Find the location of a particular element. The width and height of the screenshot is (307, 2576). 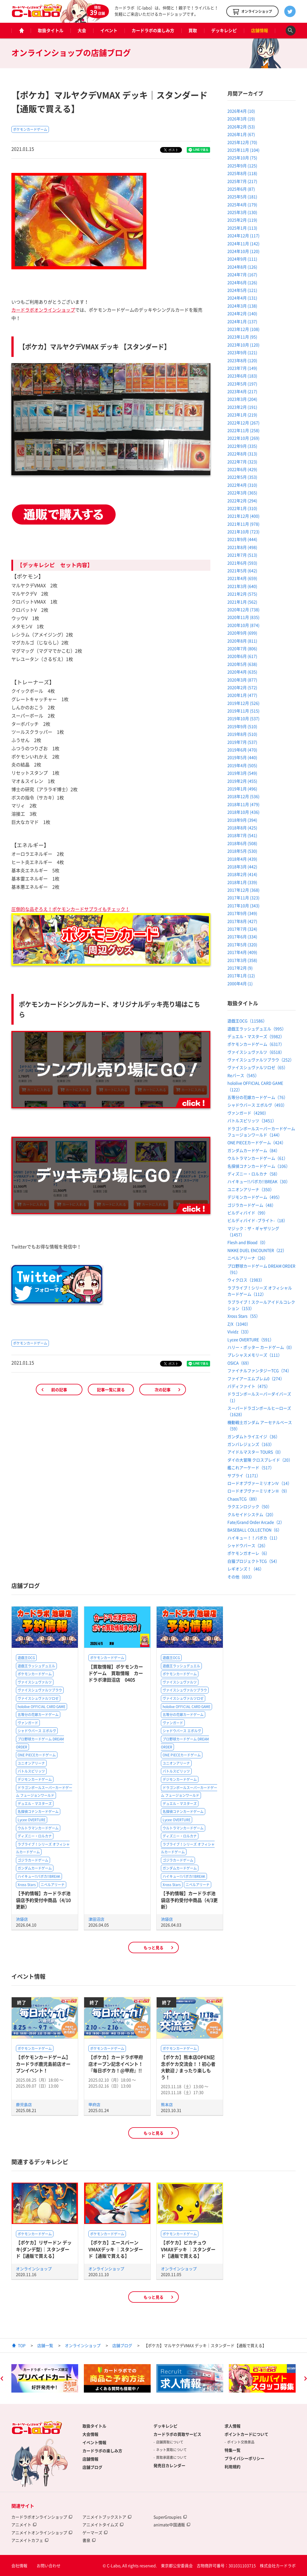

2024年6月 (126) is located at coordinates (242, 282).